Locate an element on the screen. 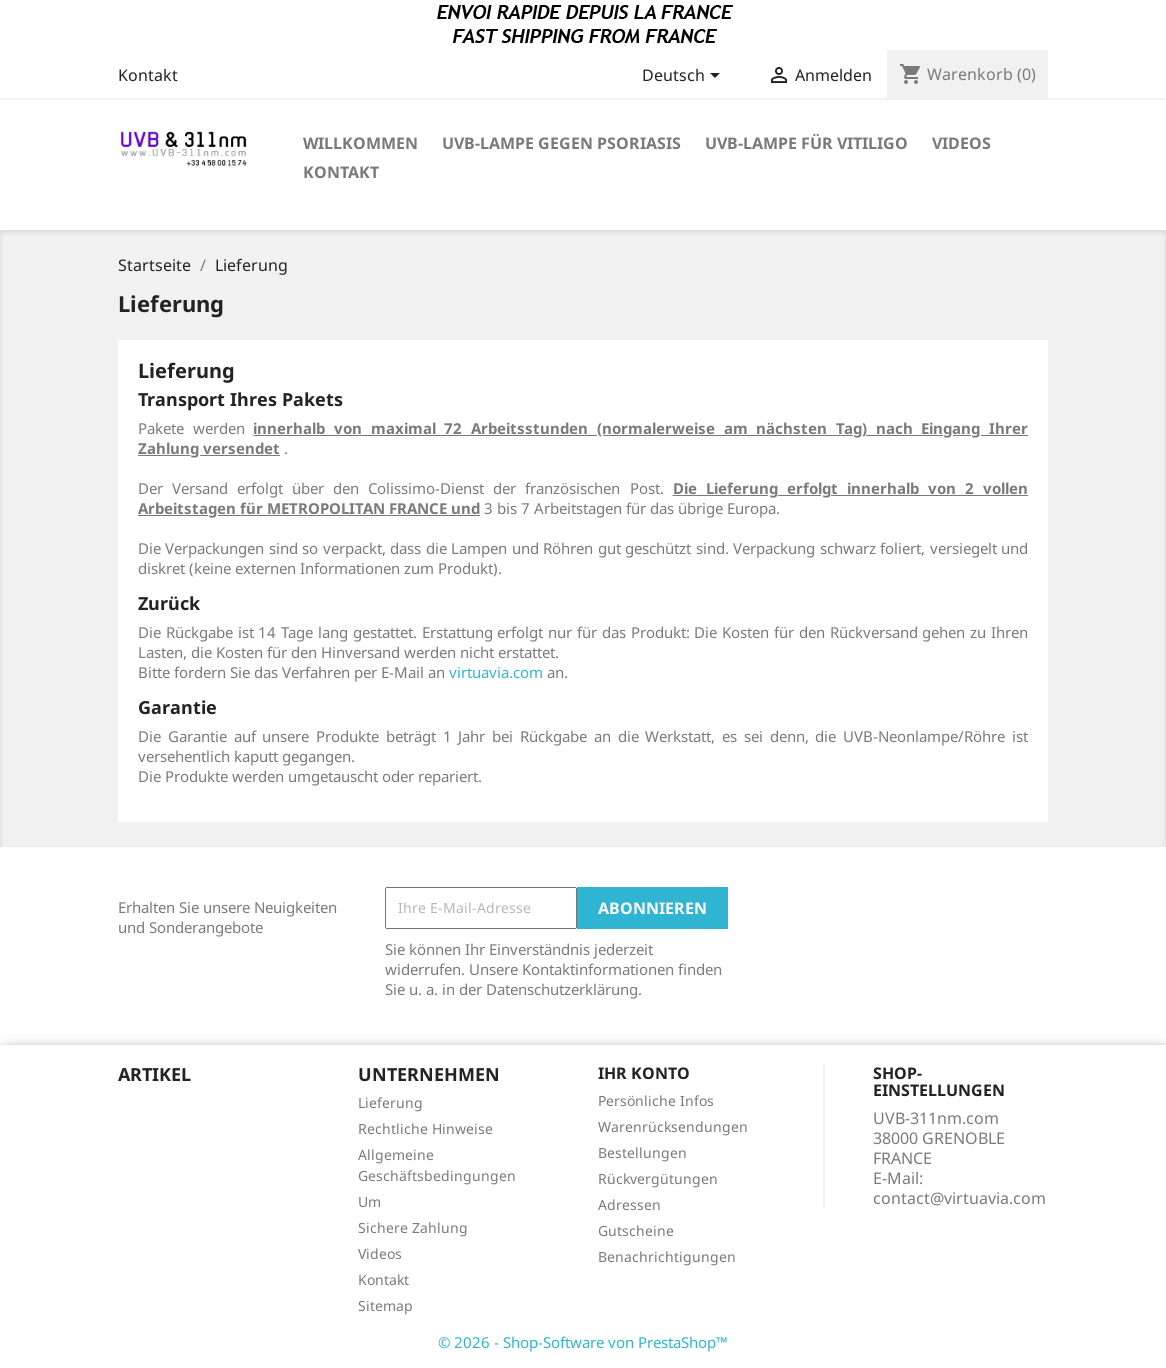 This screenshot has height=1368, width=1166. Sitemap is located at coordinates (385, 1305).